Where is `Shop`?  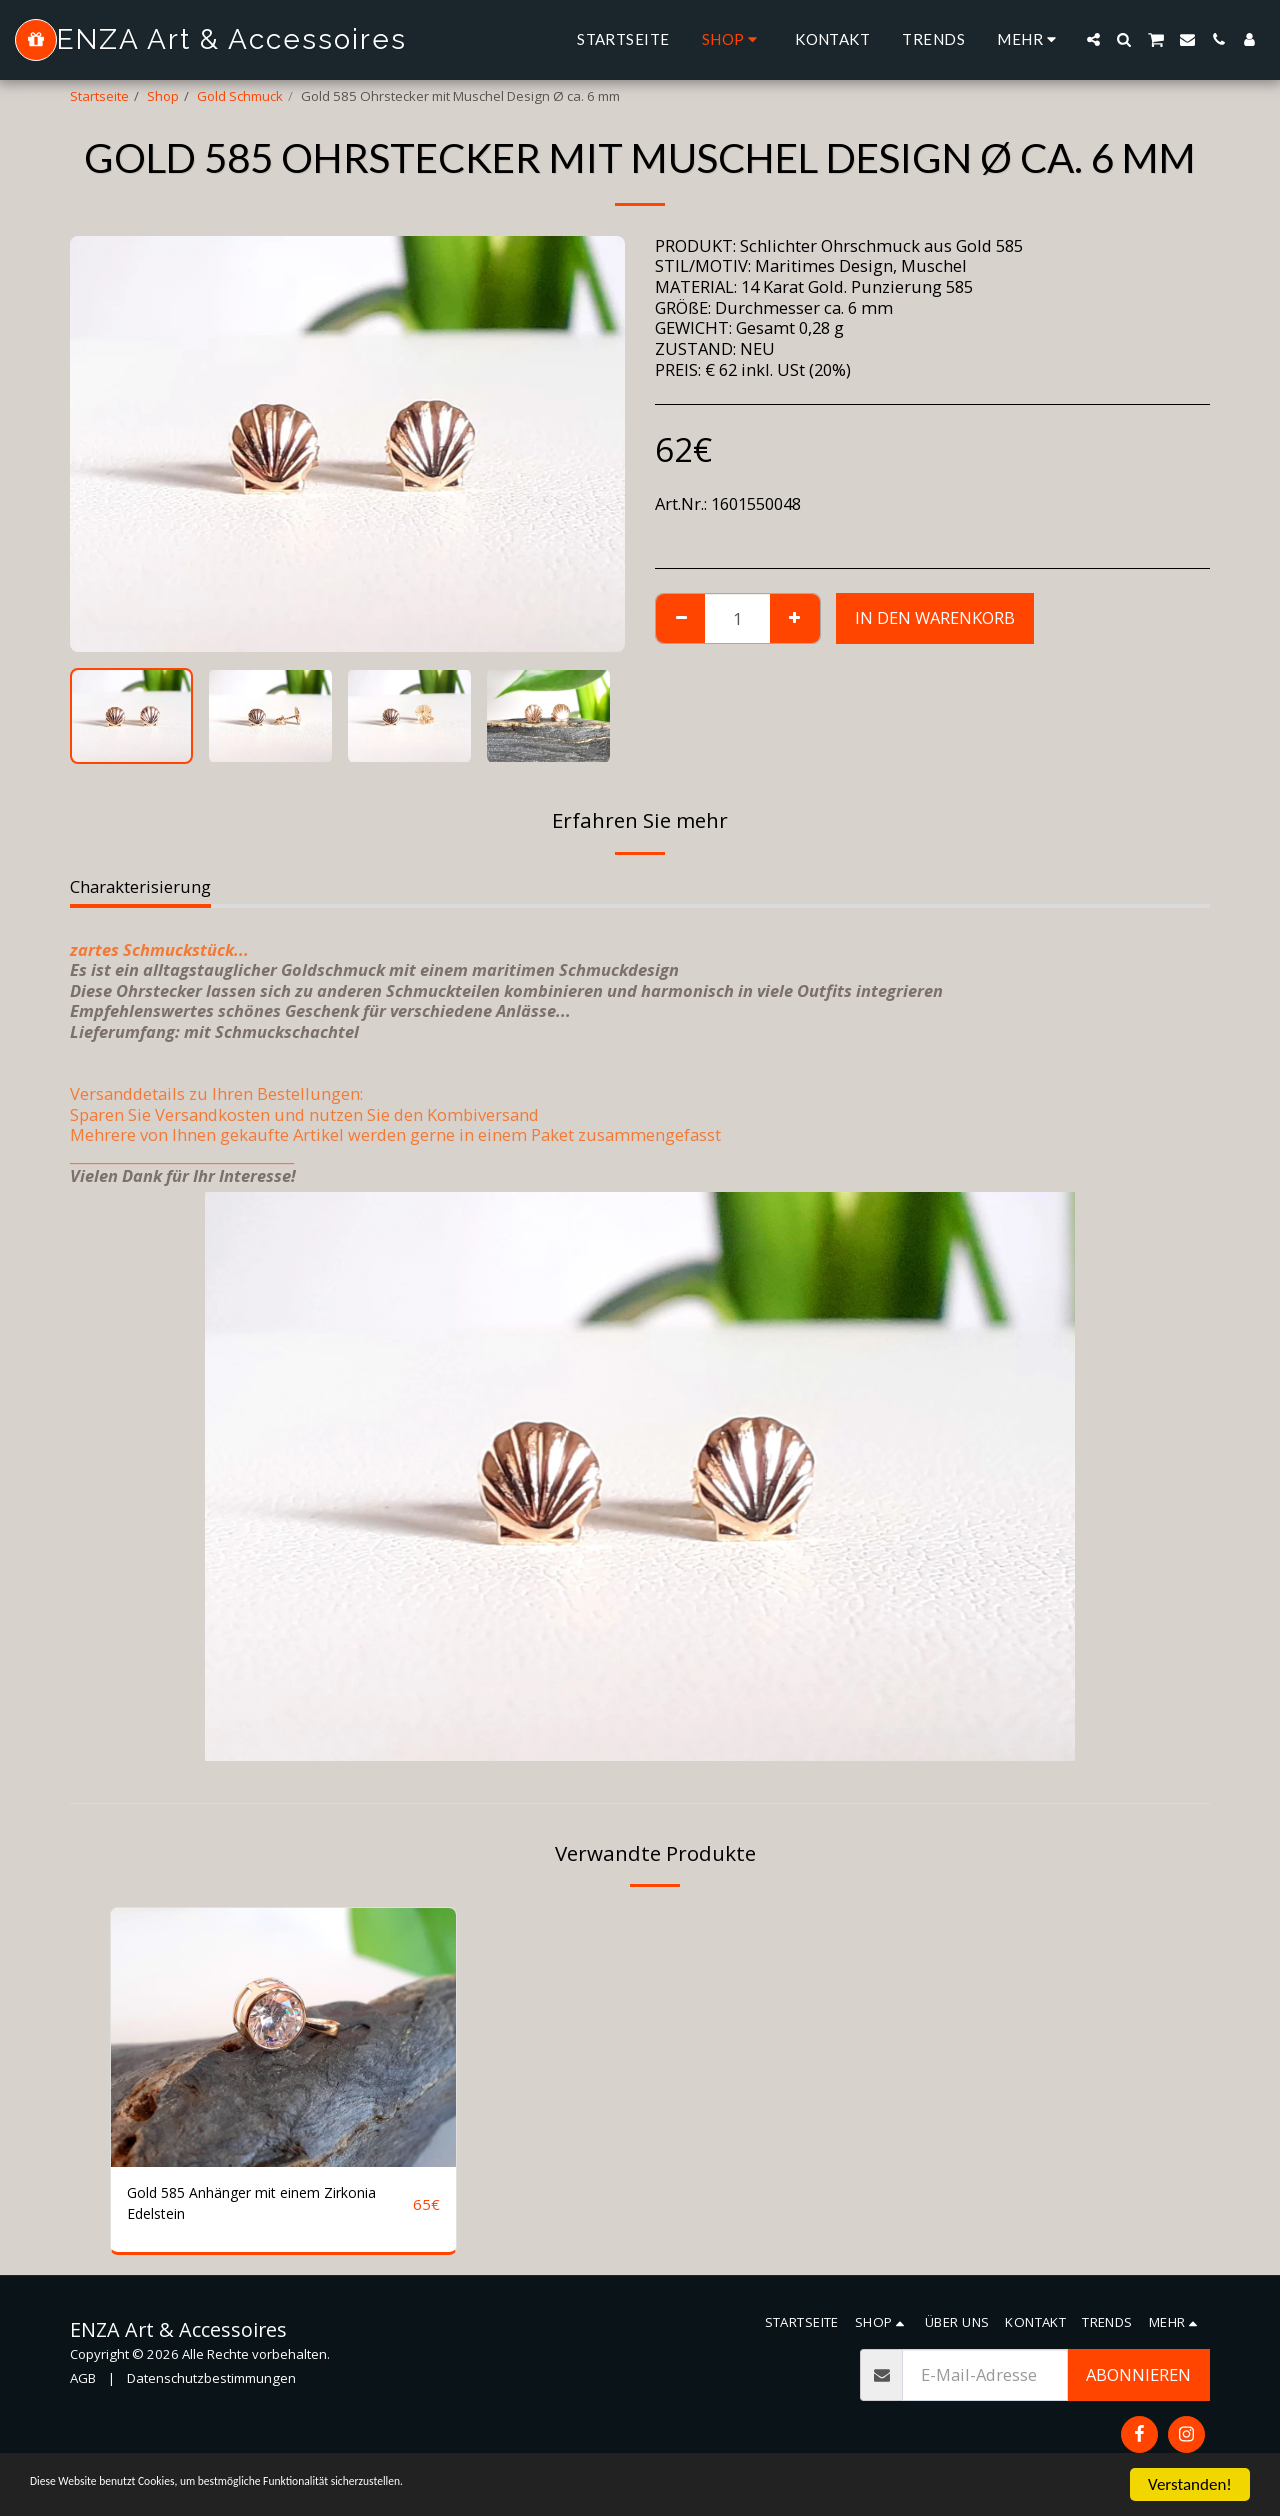
Shop is located at coordinates (163, 96).